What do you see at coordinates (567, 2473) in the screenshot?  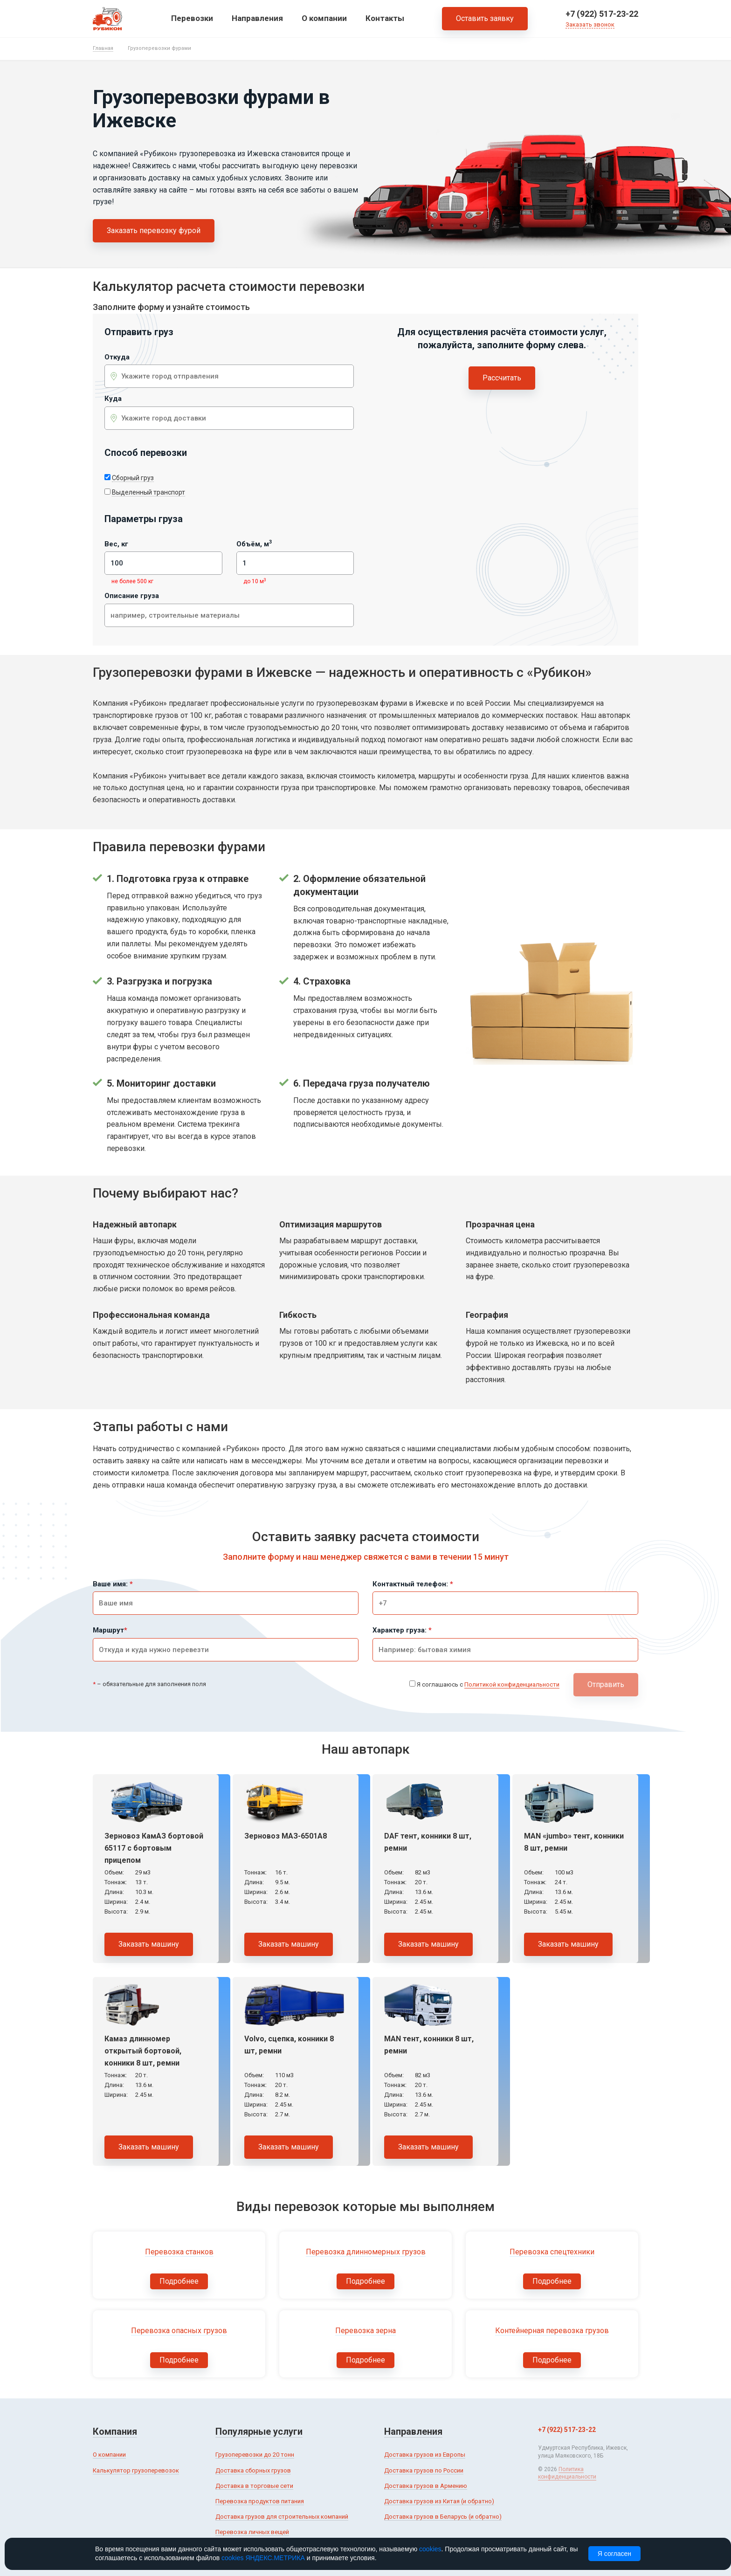 I see `Политика конфиденциальности` at bounding box center [567, 2473].